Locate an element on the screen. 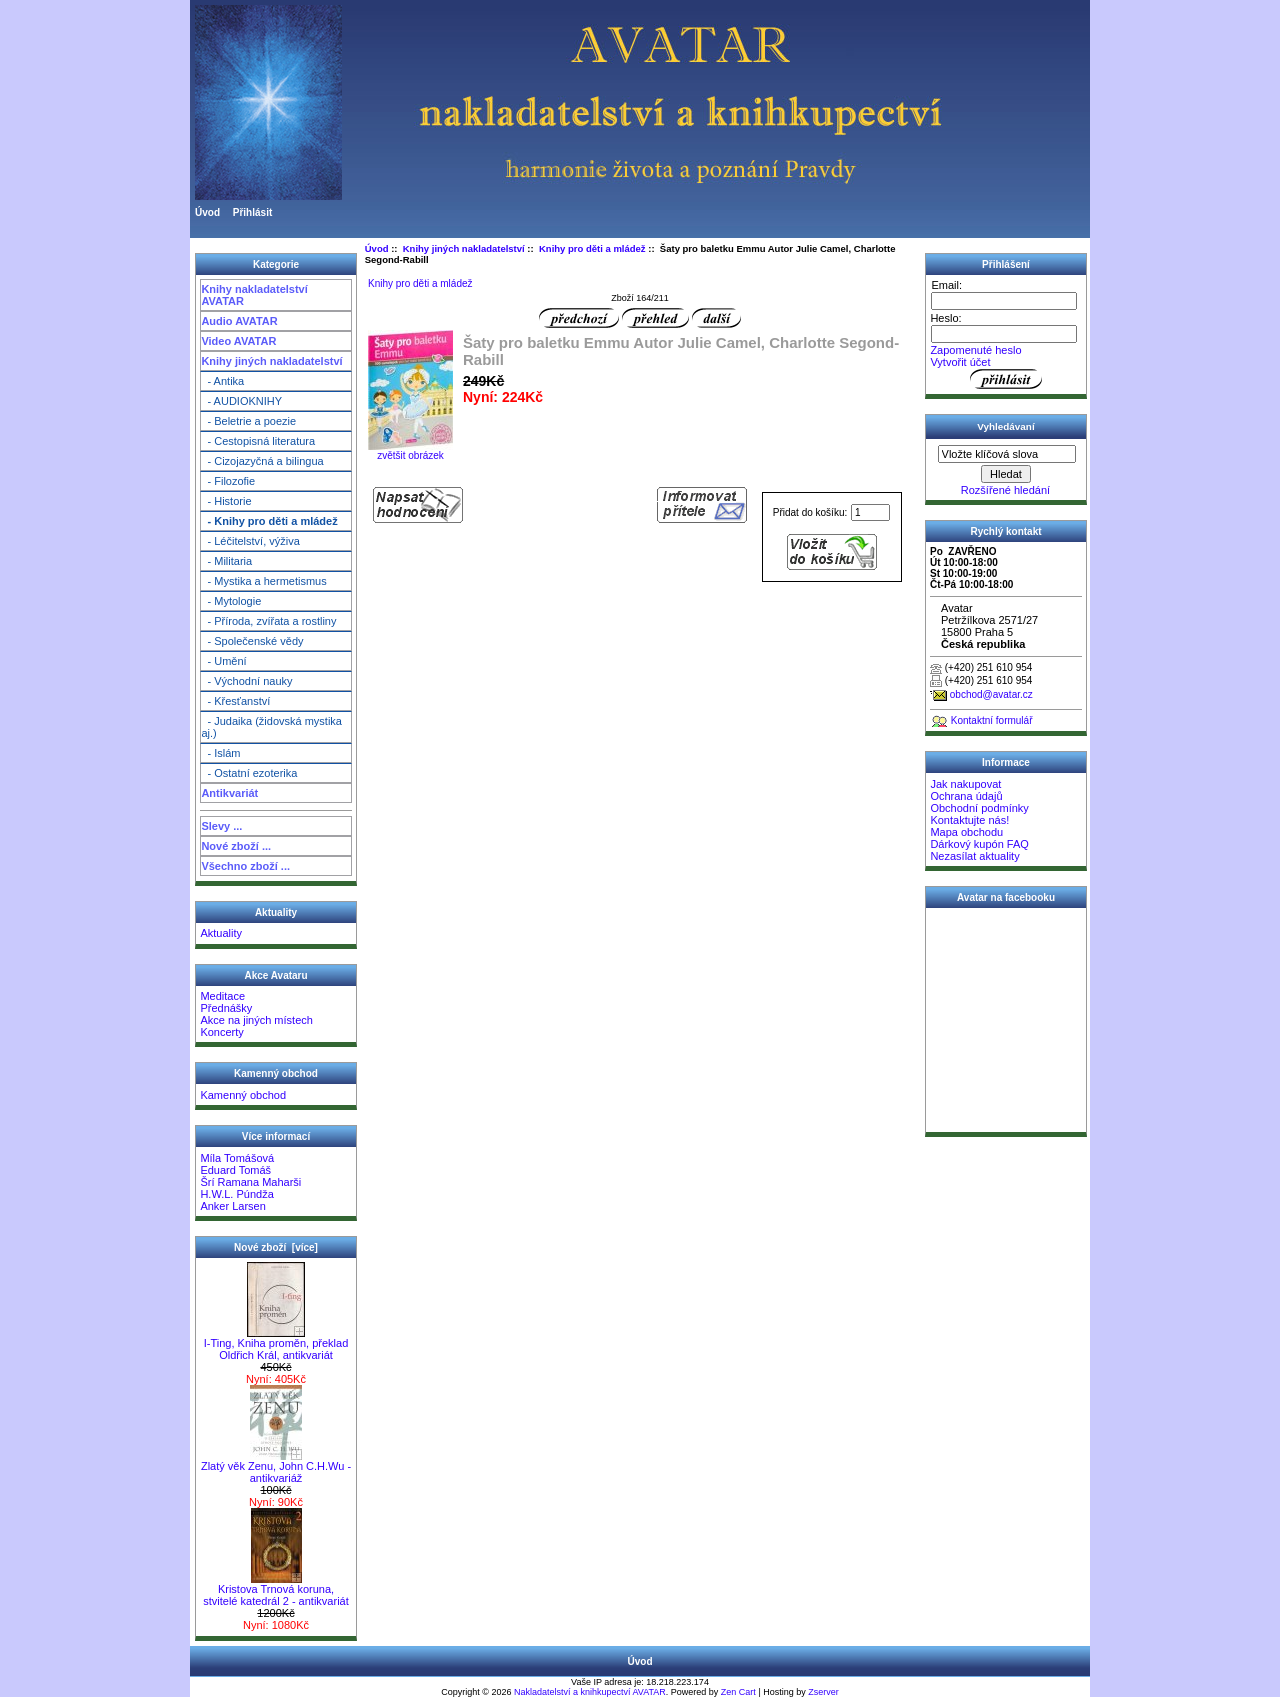 The image size is (1280, 1697). - Léčitelství, výživa is located at coordinates (250, 541).